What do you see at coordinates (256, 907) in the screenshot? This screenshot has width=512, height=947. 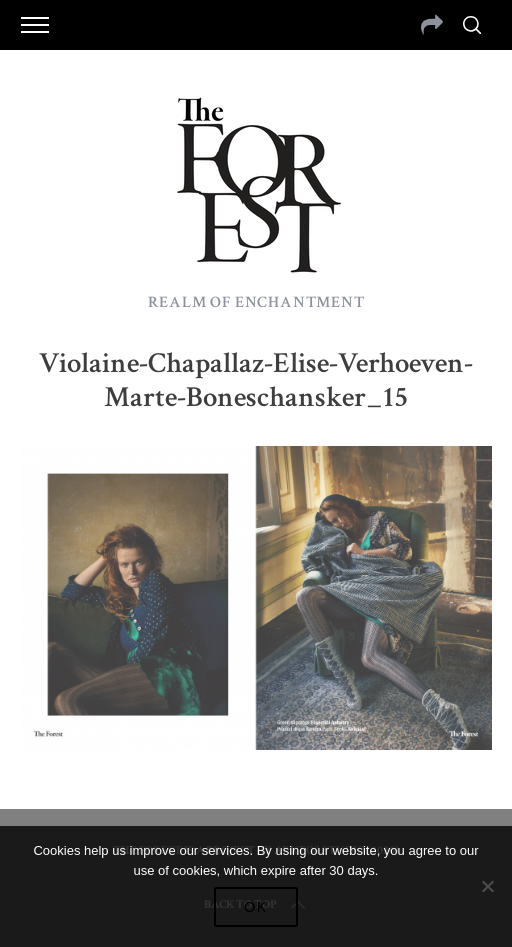 I see `Ok` at bounding box center [256, 907].